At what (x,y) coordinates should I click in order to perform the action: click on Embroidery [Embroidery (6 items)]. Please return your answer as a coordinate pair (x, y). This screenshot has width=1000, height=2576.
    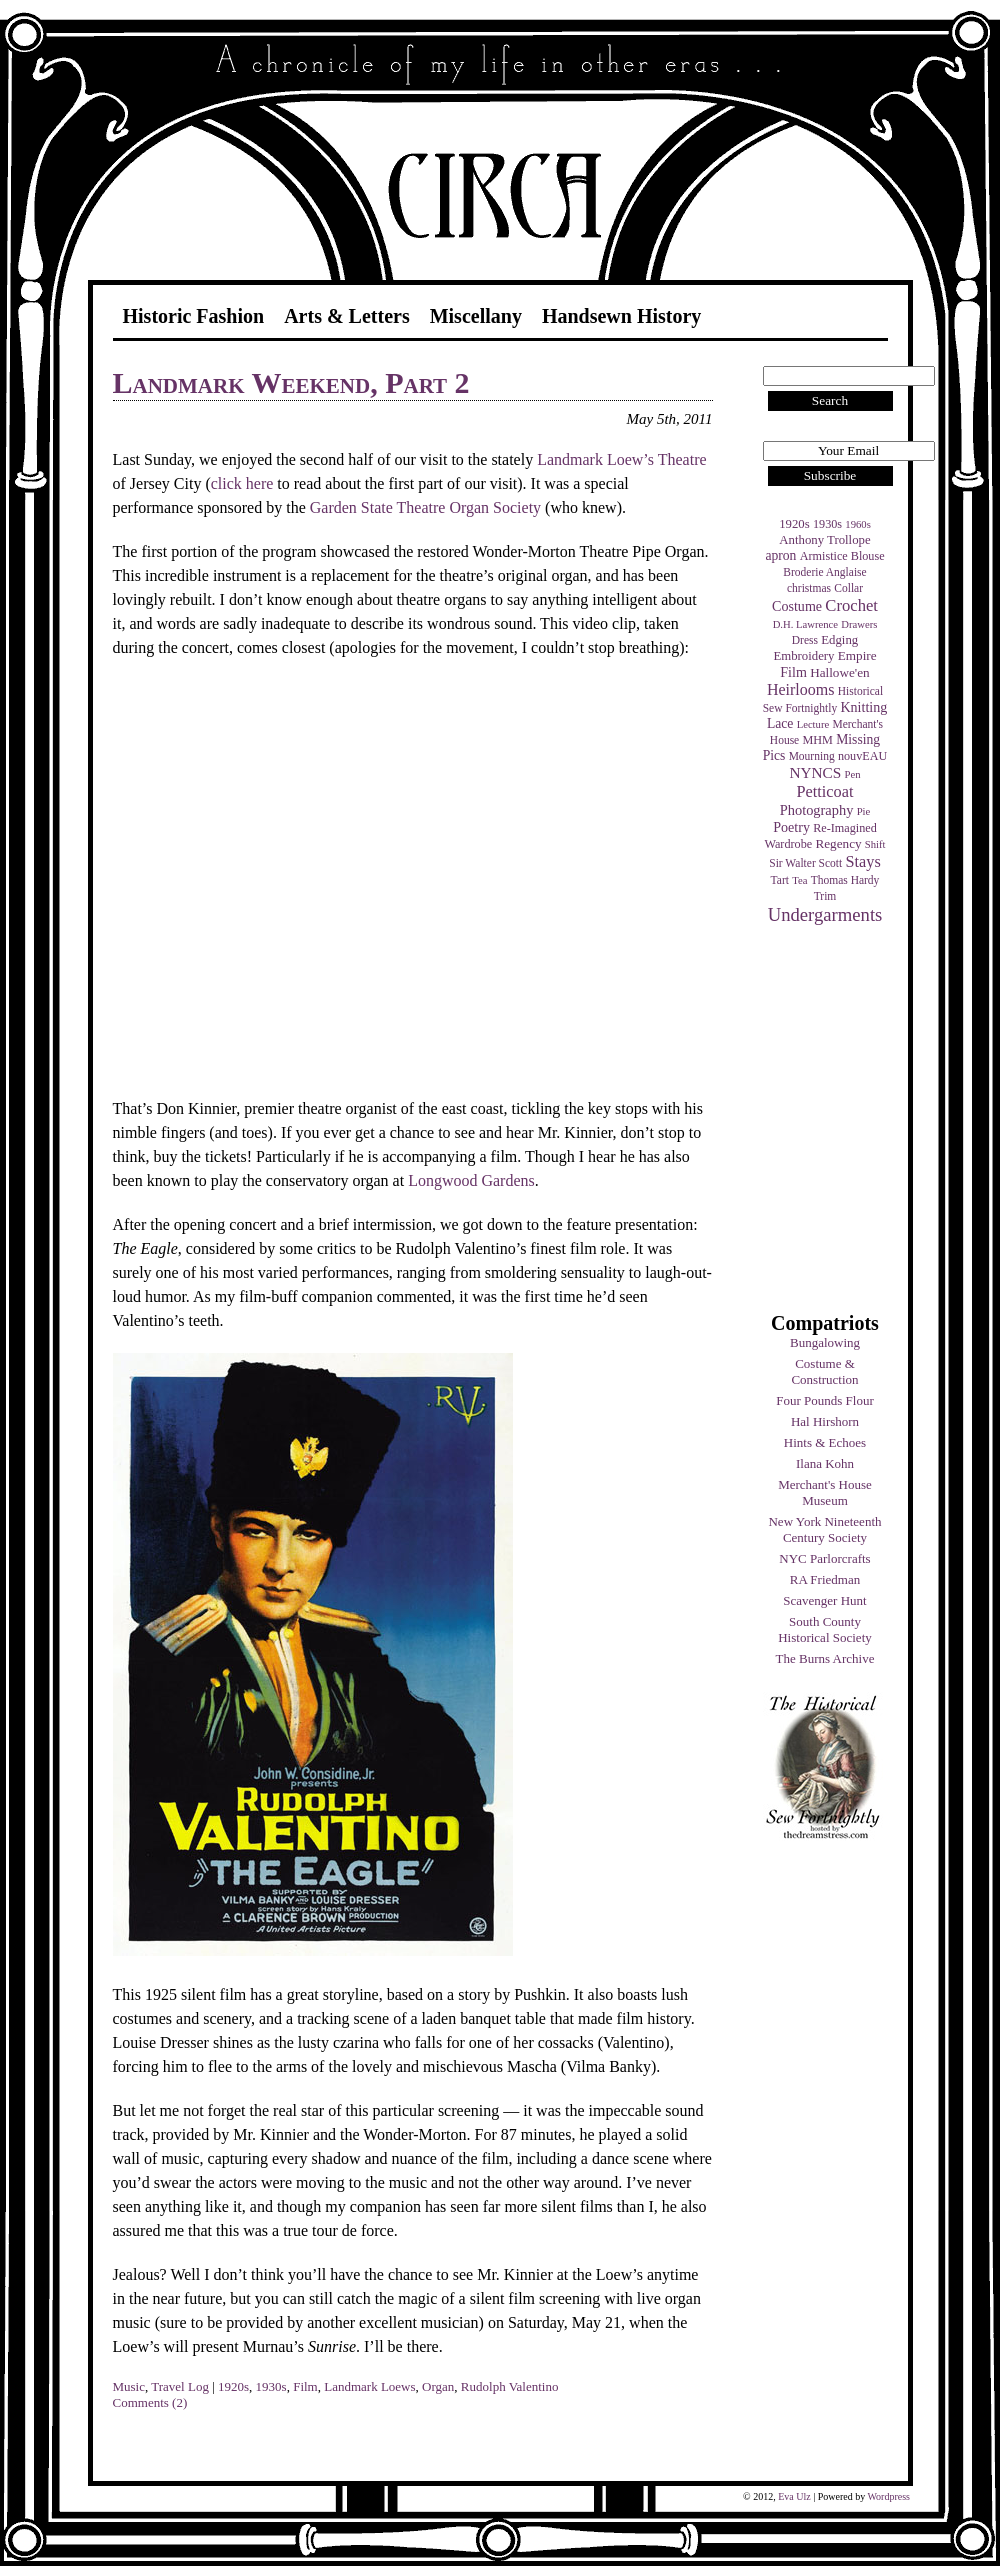
    Looking at the image, I should click on (803, 656).